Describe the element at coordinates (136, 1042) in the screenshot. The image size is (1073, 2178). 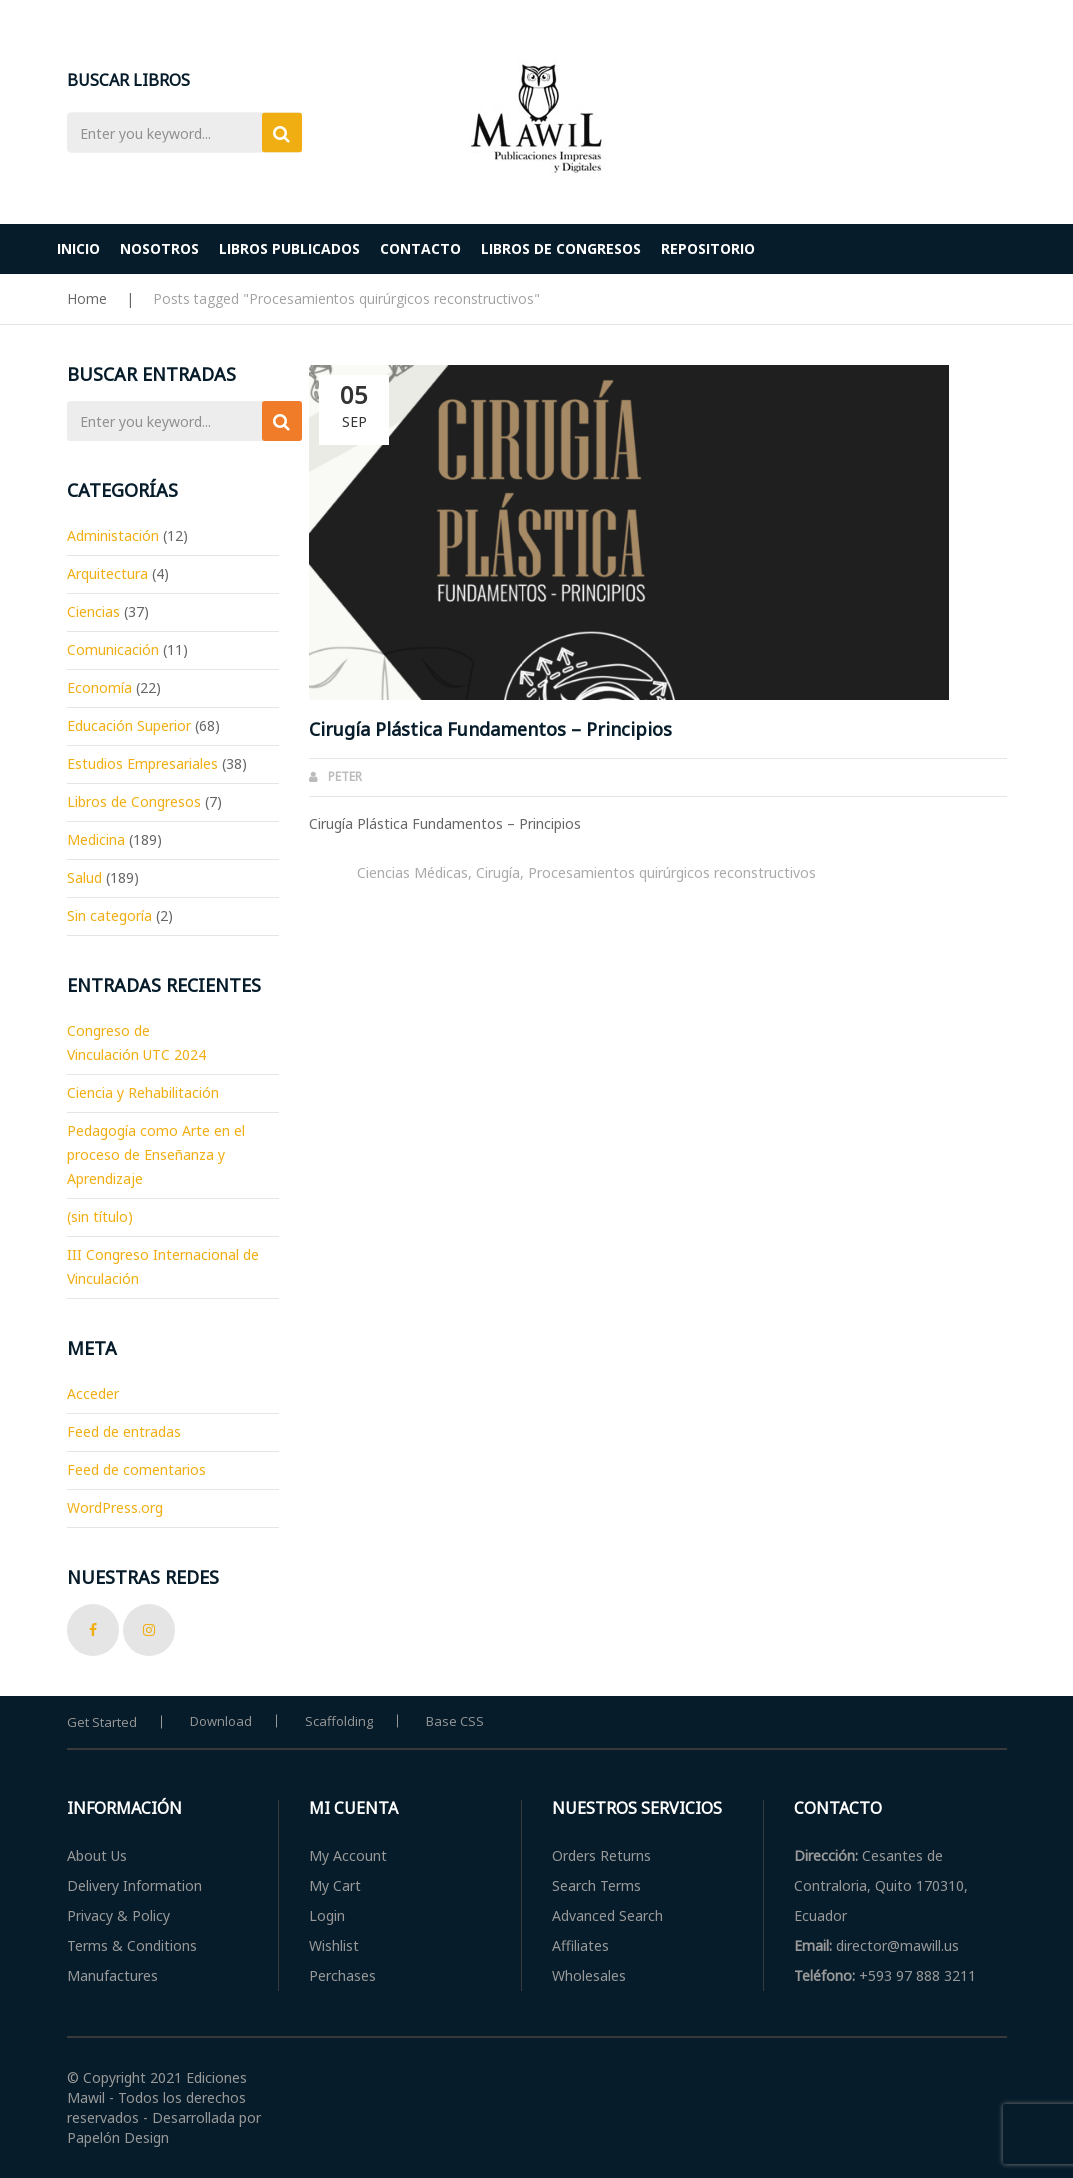
I see `Congreso de Vinculación UTC 2024` at that location.